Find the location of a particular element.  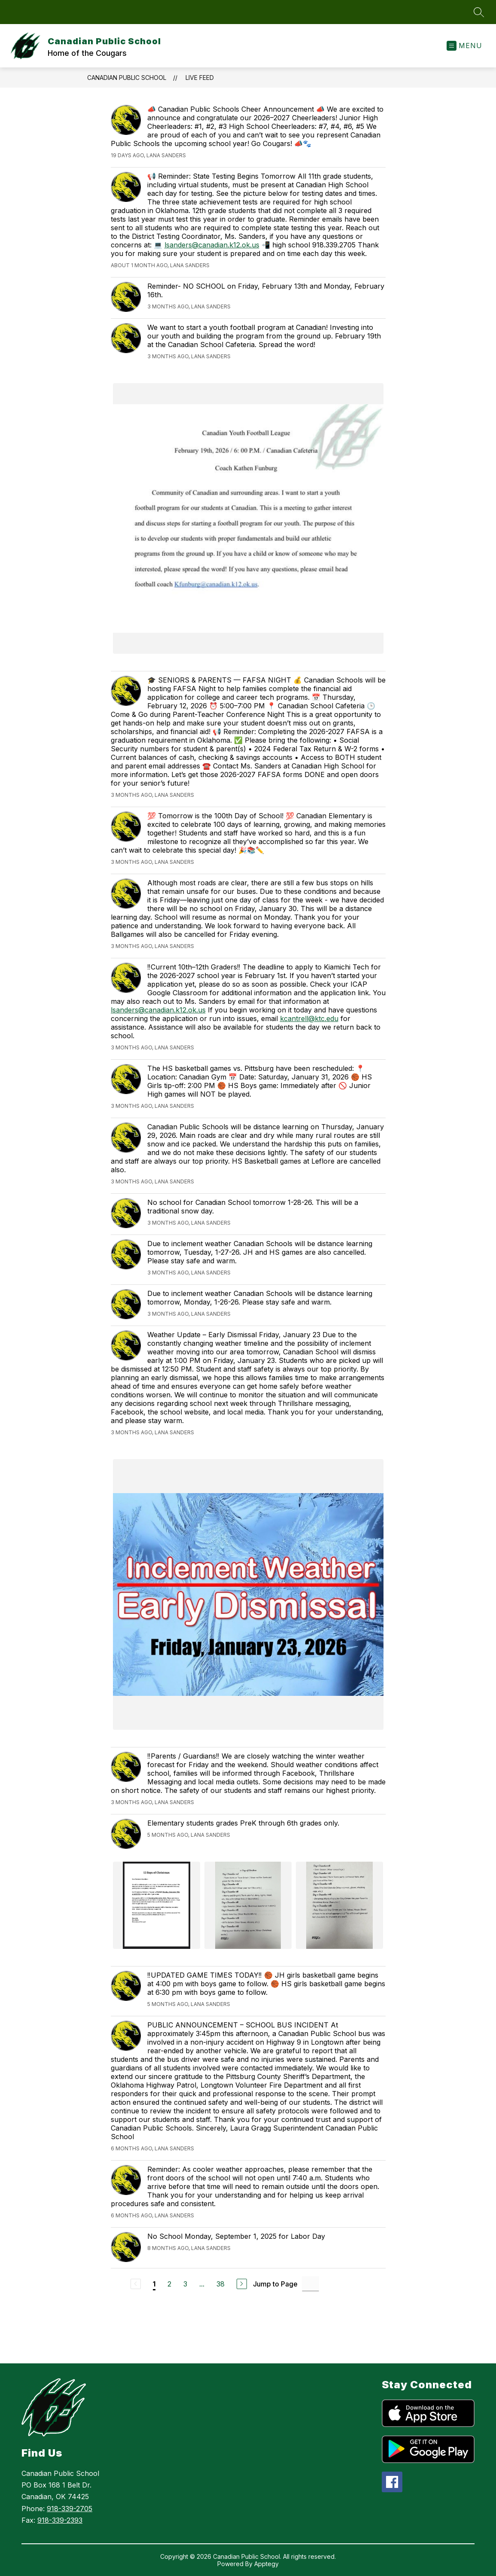

2 [Go to Page 2] is located at coordinates (169, 2284).